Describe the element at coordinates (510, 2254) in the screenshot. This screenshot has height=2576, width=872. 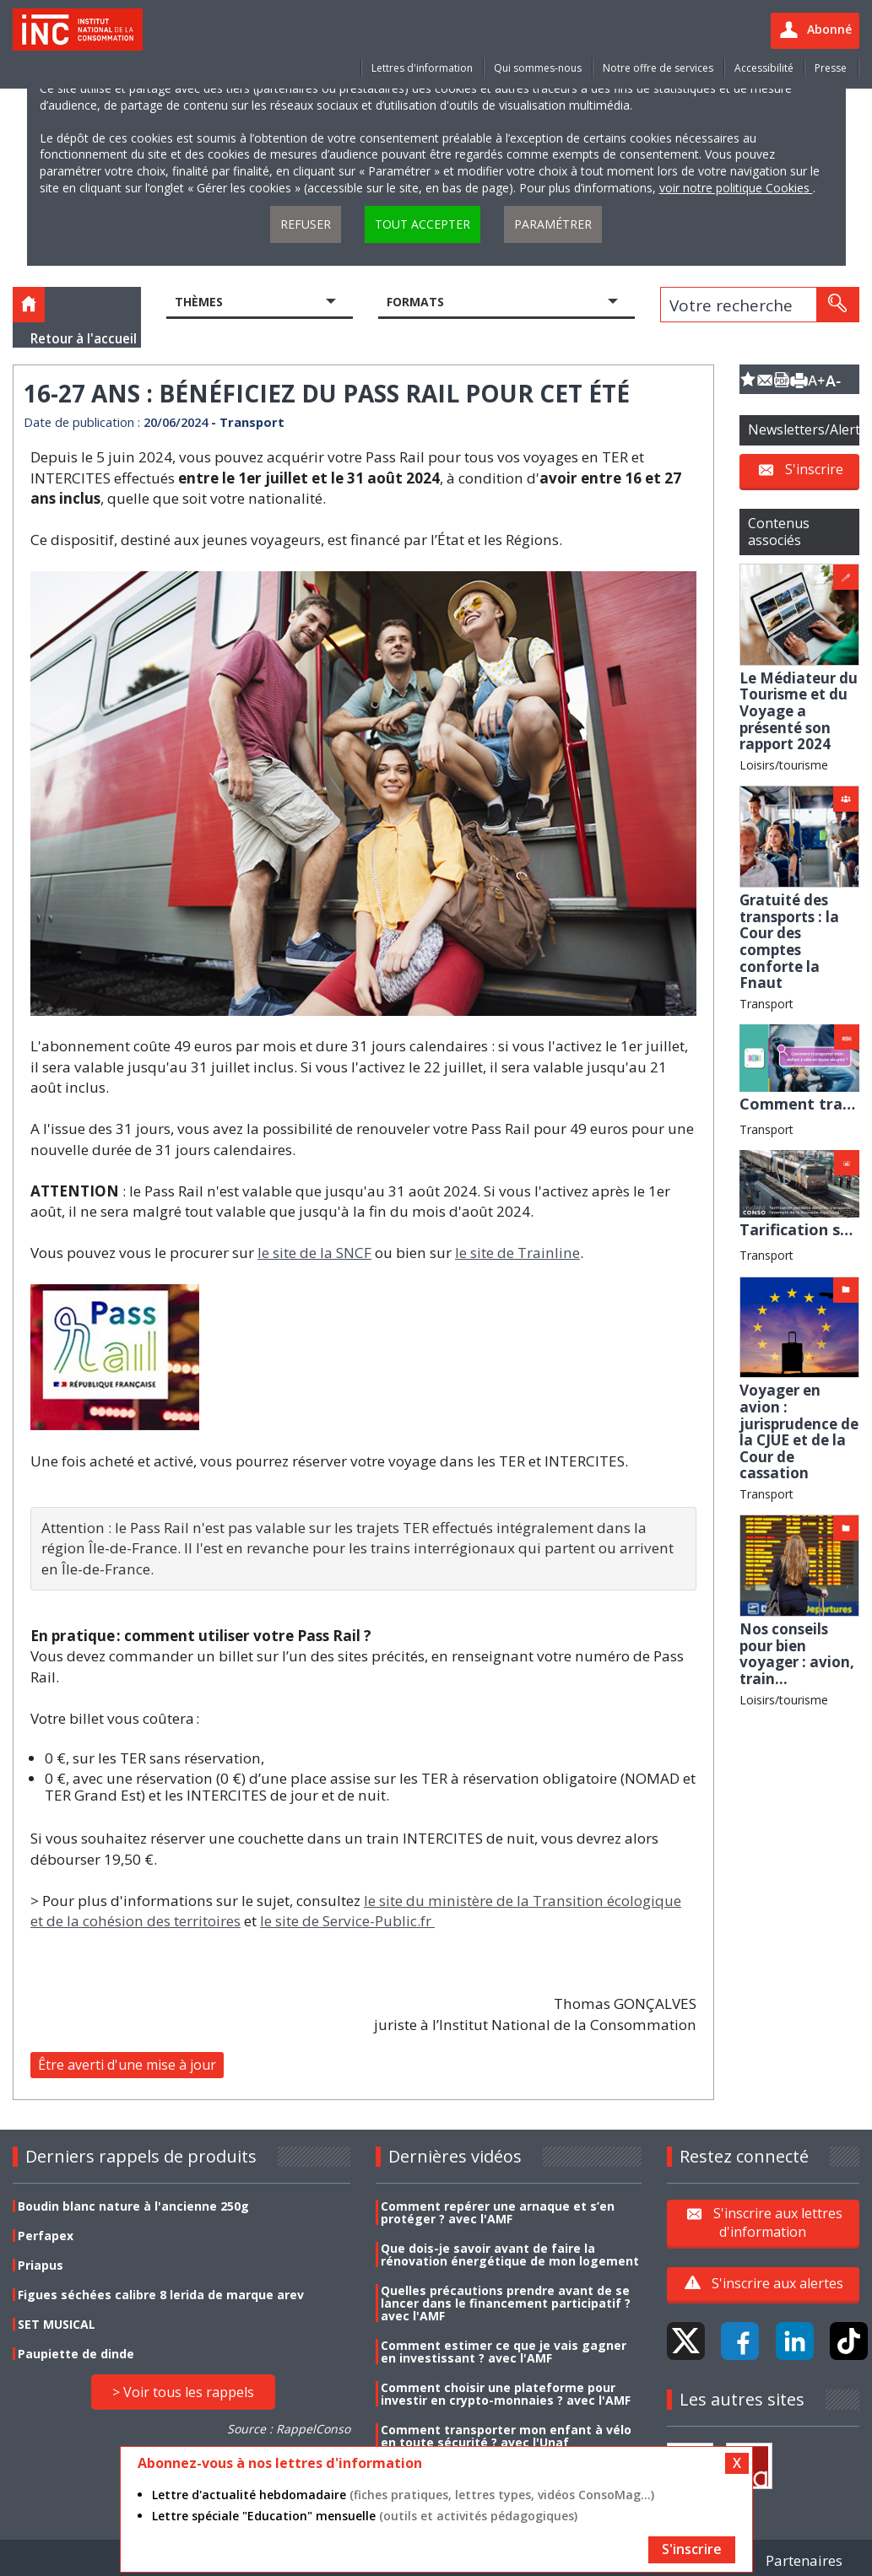
I see `Que dois-je savoir avant de faire la rénovation énergétique de mon logement` at that location.